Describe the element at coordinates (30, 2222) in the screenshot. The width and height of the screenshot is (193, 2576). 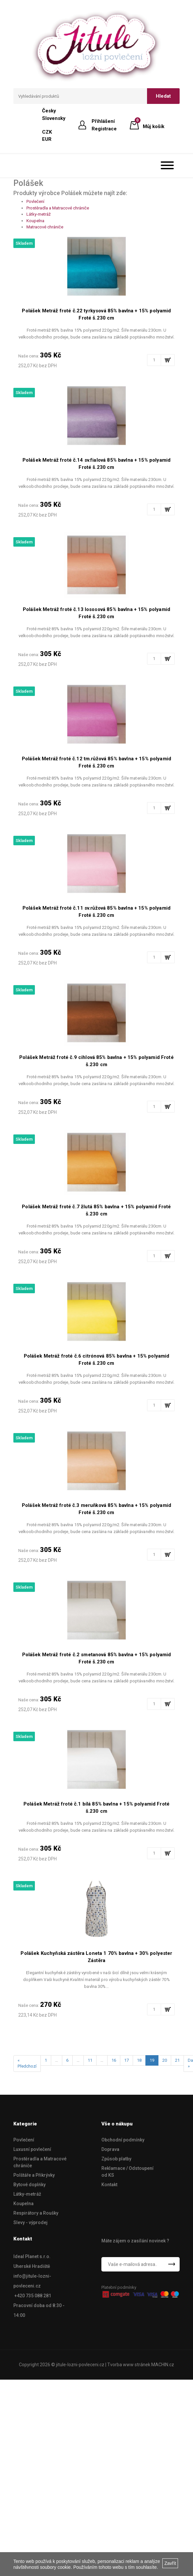
I see `Slevy - výprodej` at that location.